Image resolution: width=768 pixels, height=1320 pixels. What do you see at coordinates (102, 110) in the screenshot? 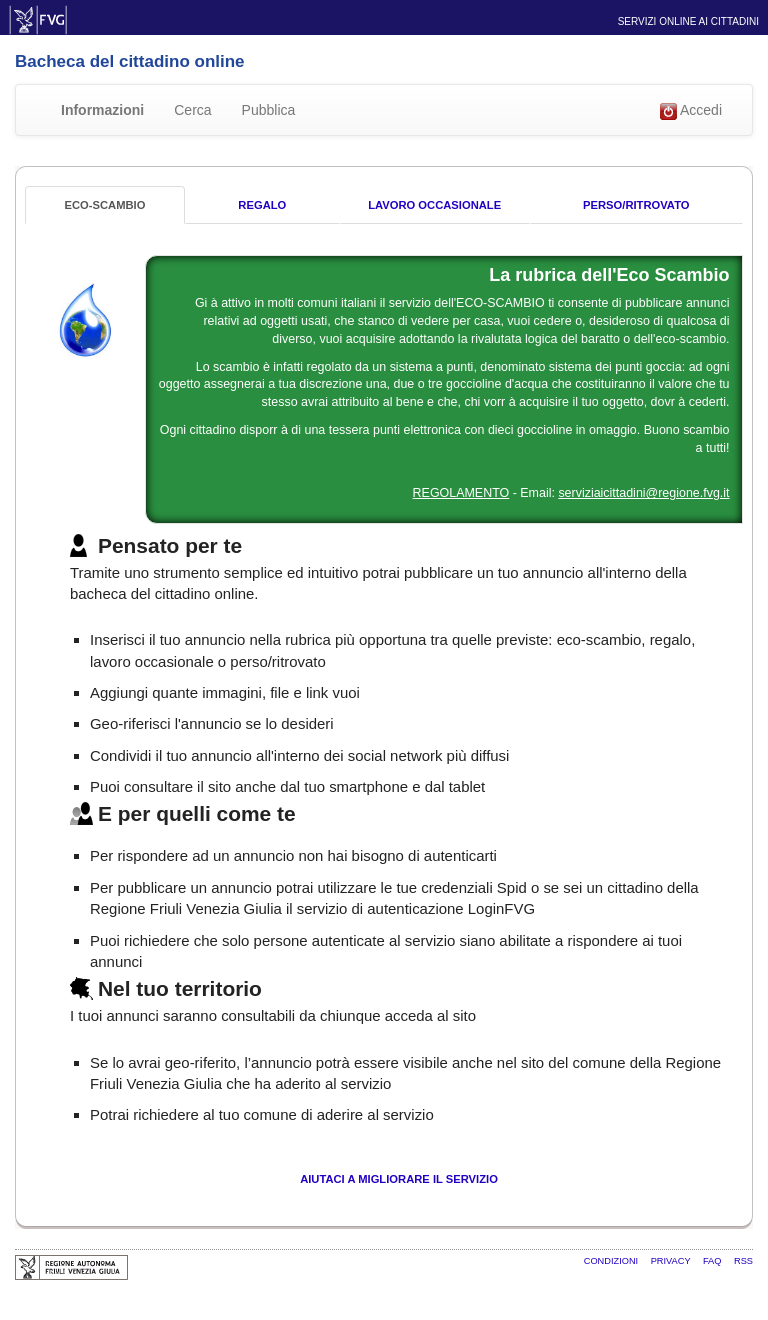
I see `Informazioni` at bounding box center [102, 110].